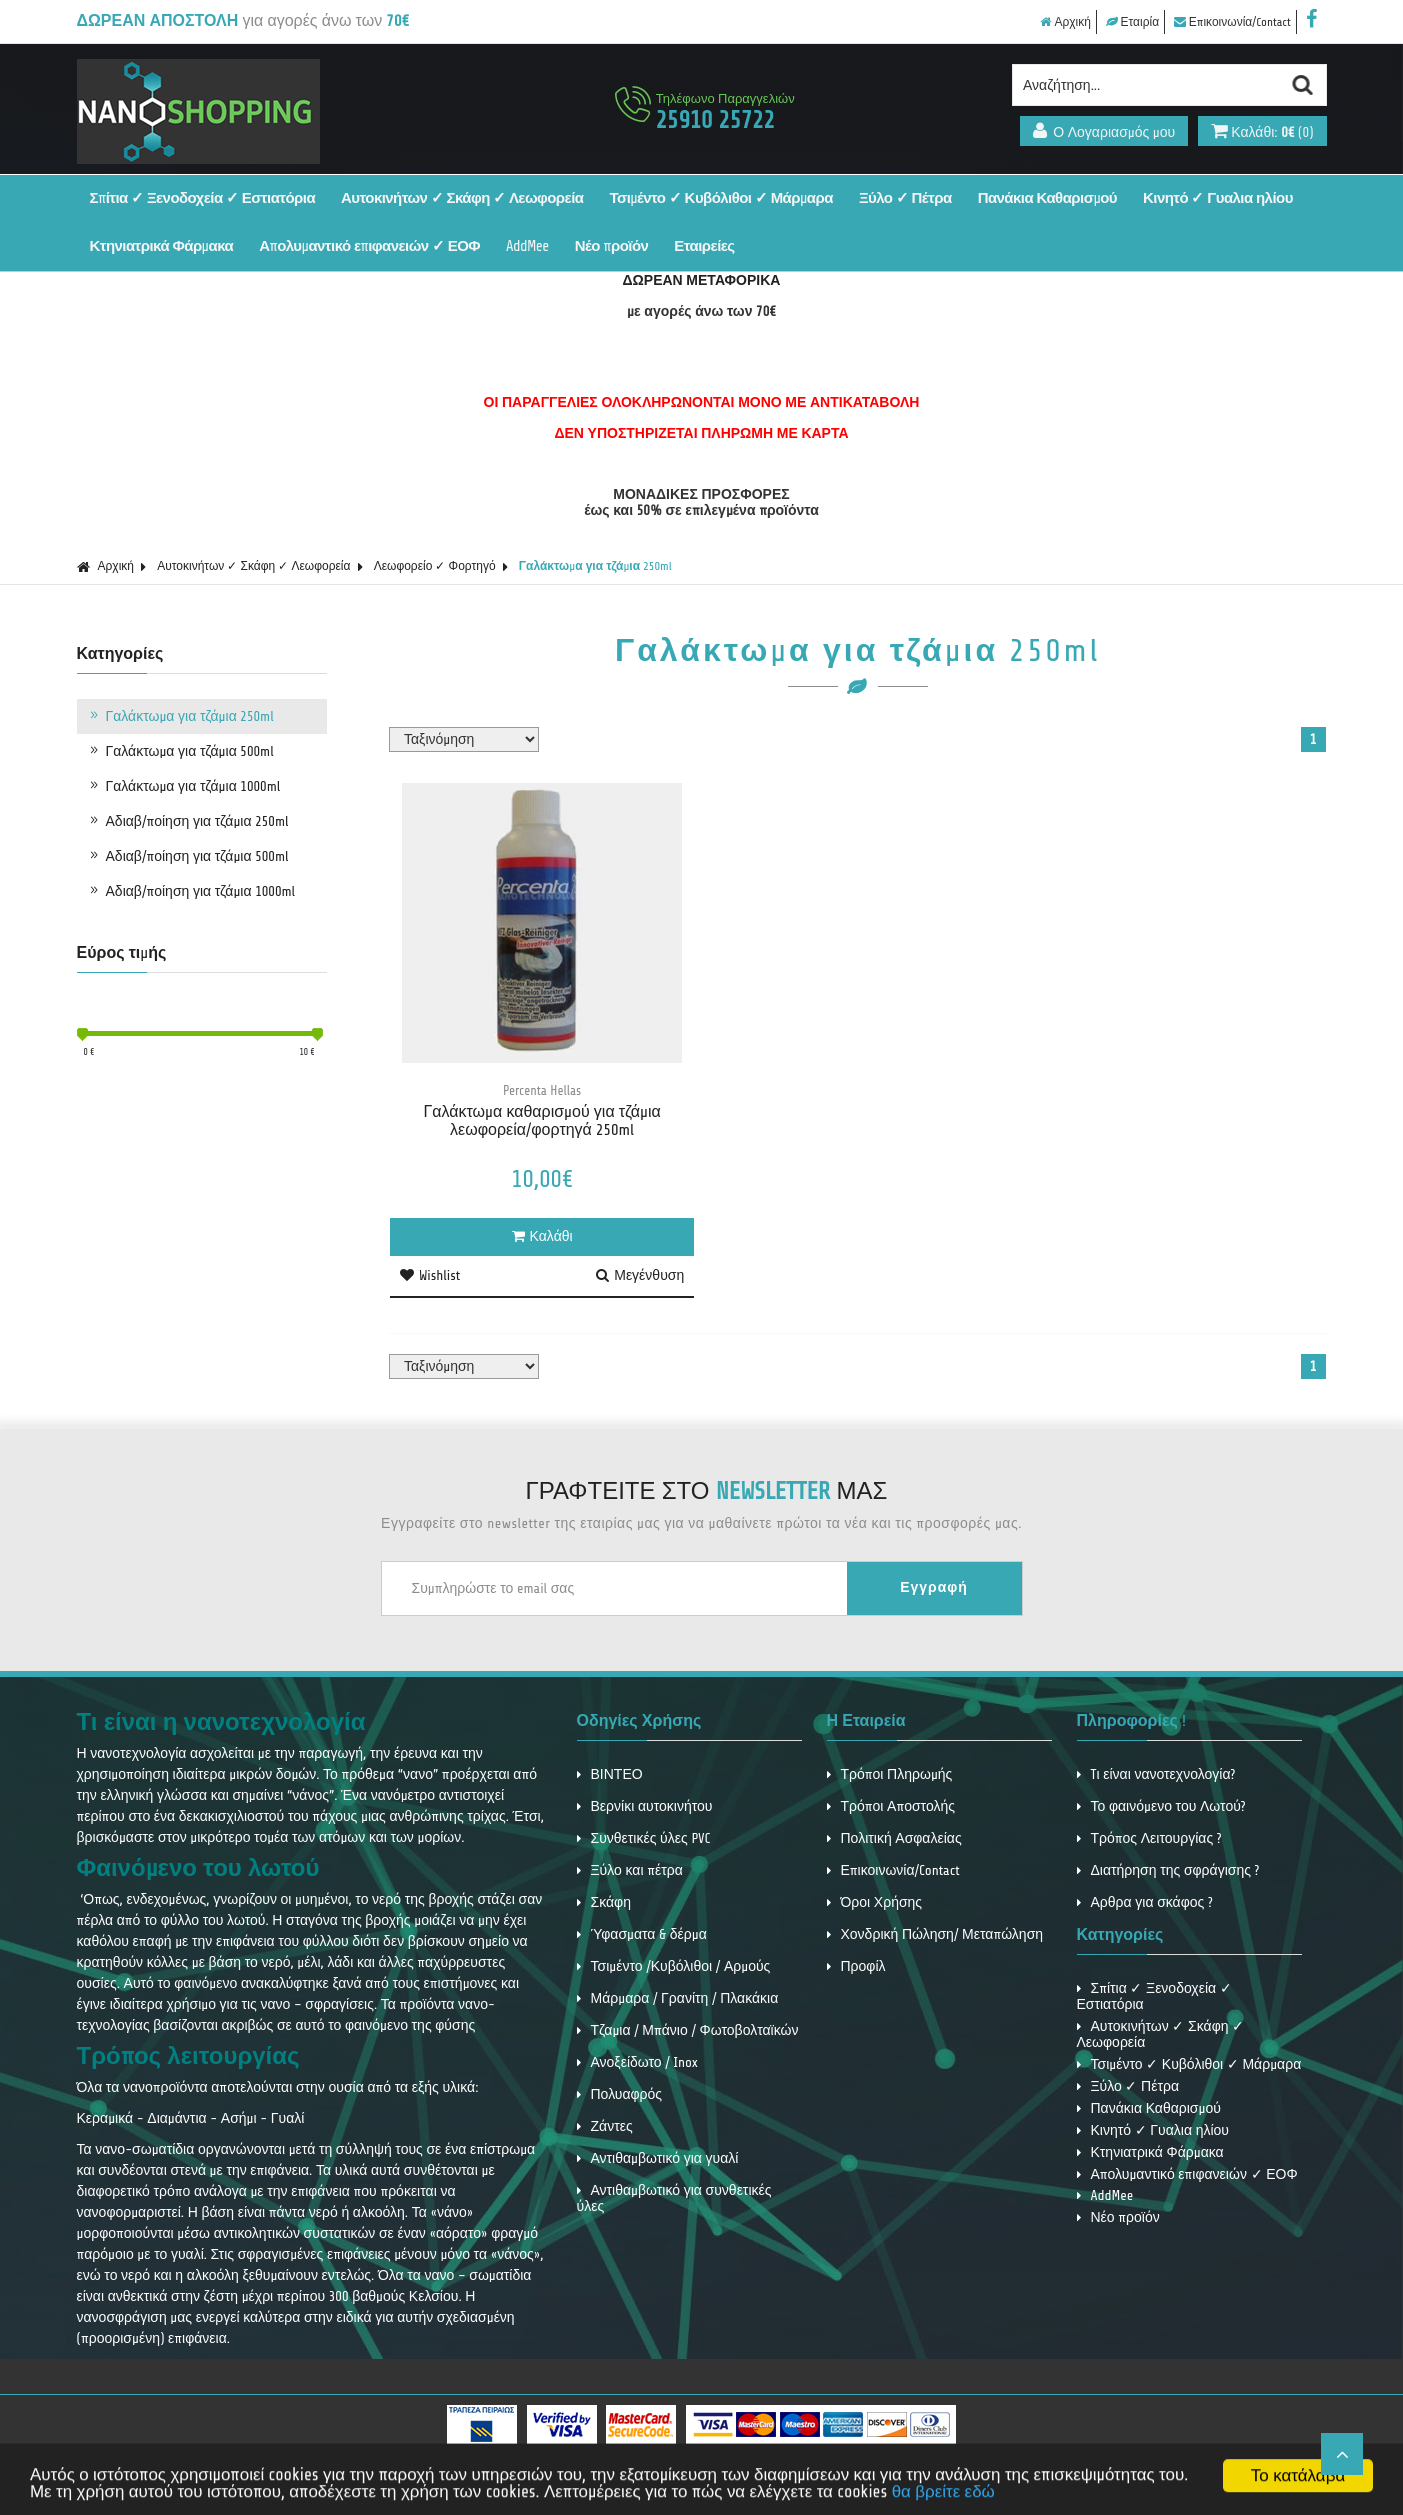 The height and width of the screenshot is (2515, 1403). Describe the element at coordinates (605, 2126) in the screenshot. I see `Ζάντες` at that location.